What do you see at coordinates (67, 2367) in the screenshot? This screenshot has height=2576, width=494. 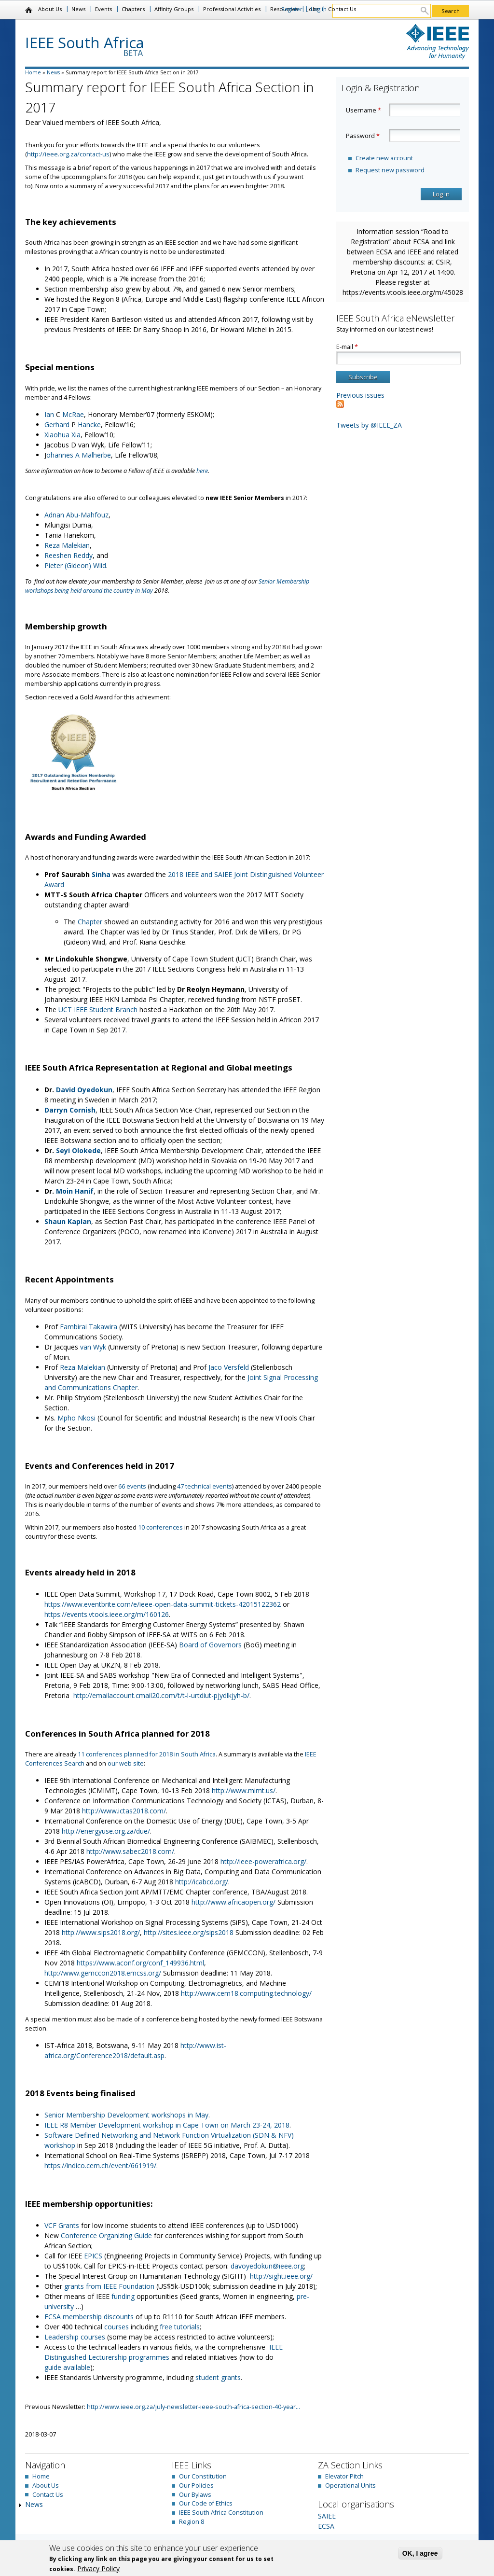 I see `guide available` at bounding box center [67, 2367].